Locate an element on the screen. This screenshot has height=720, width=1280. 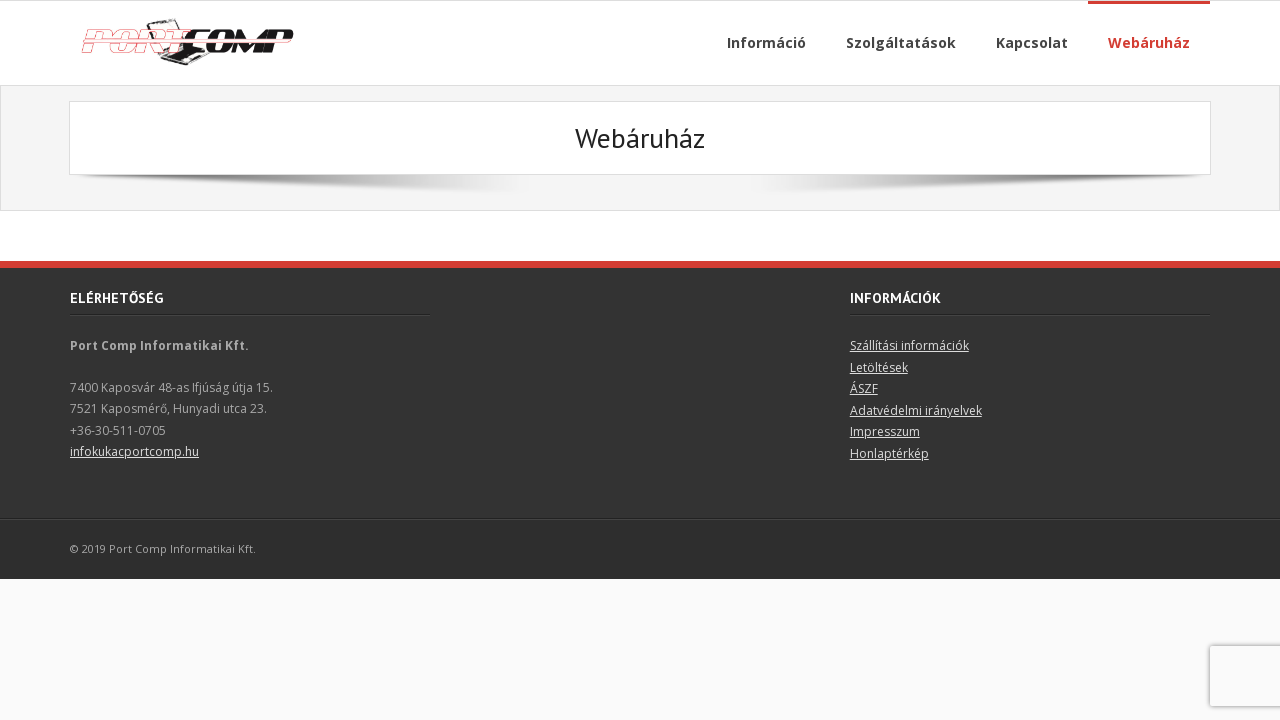
Adatvédelmi irányelvek is located at coordinates (916, 410).